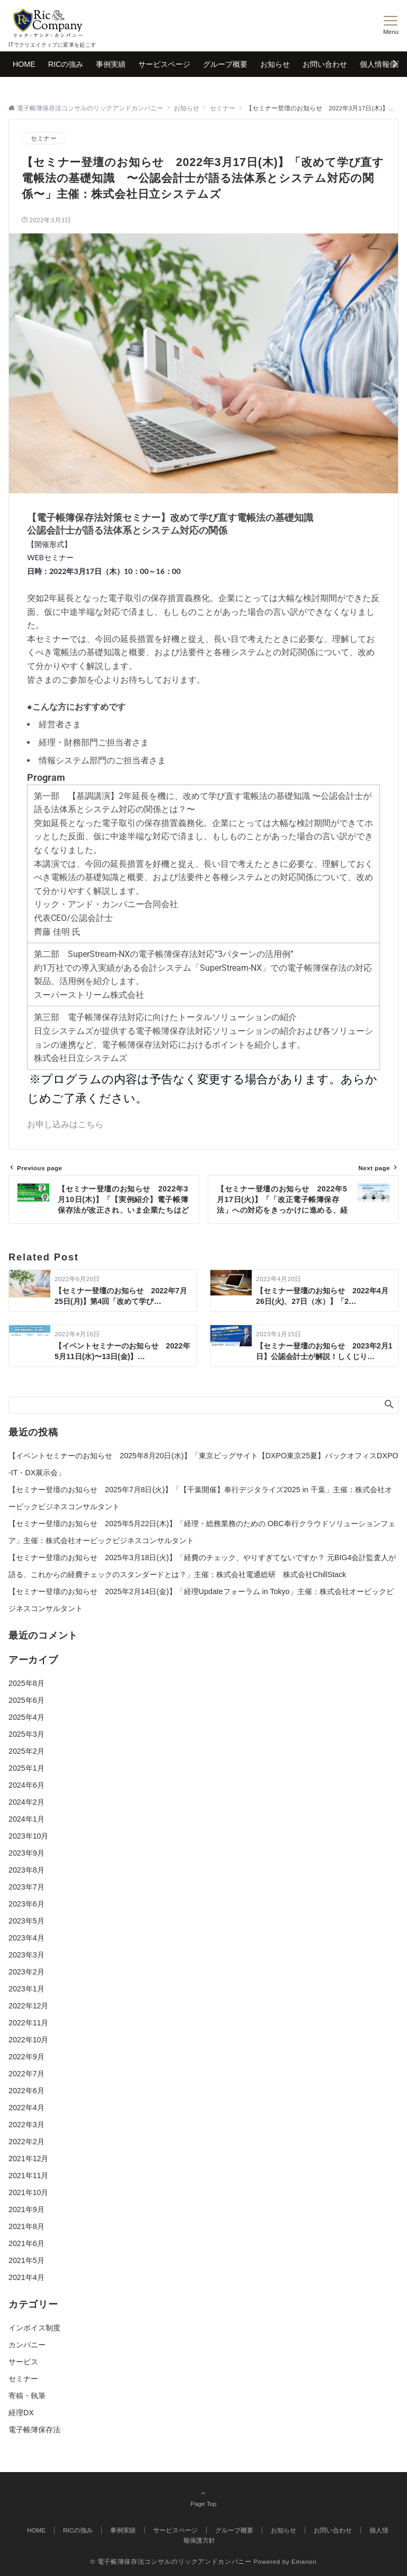  I want to click on 2022年3月, so click(26, 2124).